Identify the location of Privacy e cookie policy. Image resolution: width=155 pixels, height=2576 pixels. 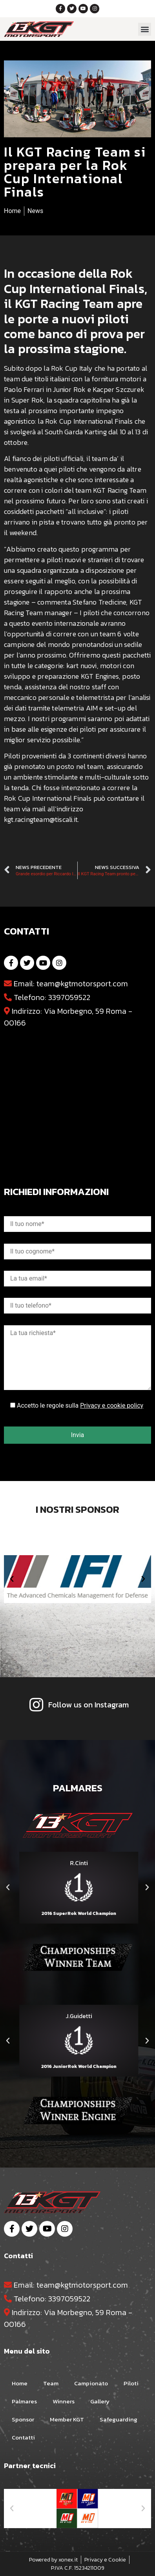
(111, 1405).